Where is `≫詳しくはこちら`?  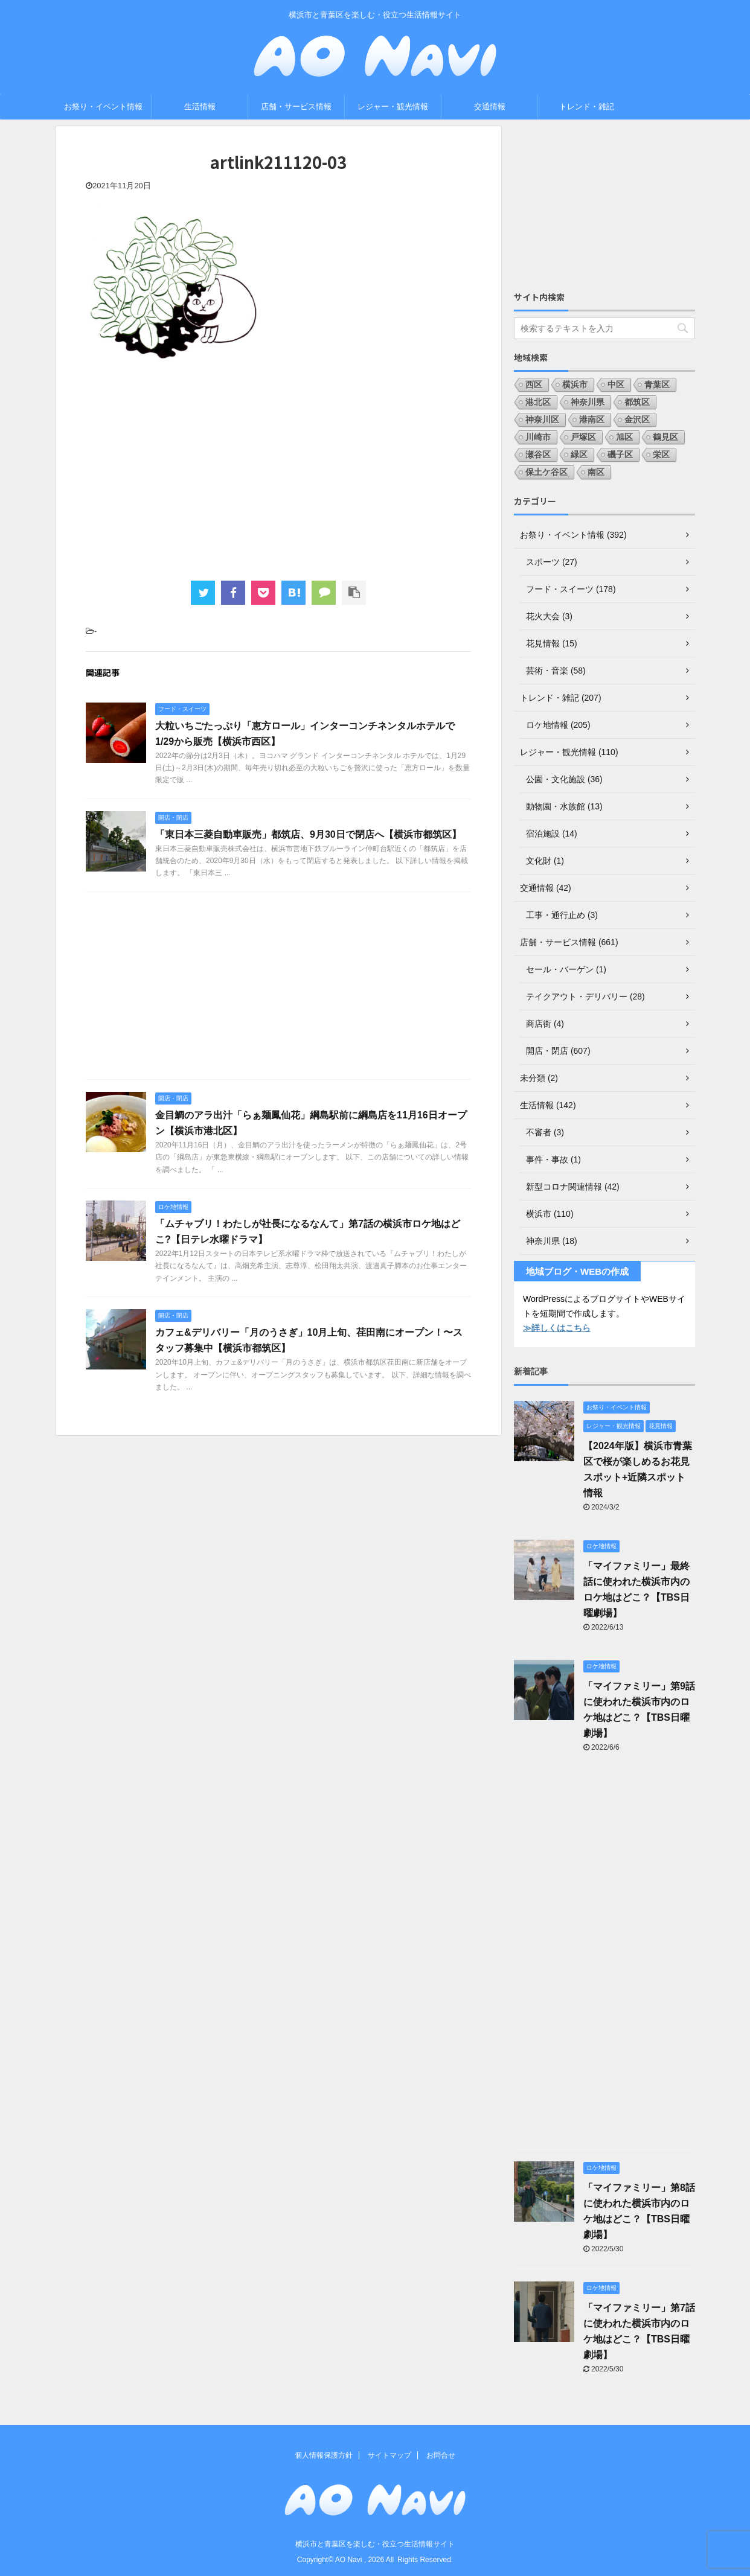 ≫詳しくはこちら is located at coordinates (557, 1328).